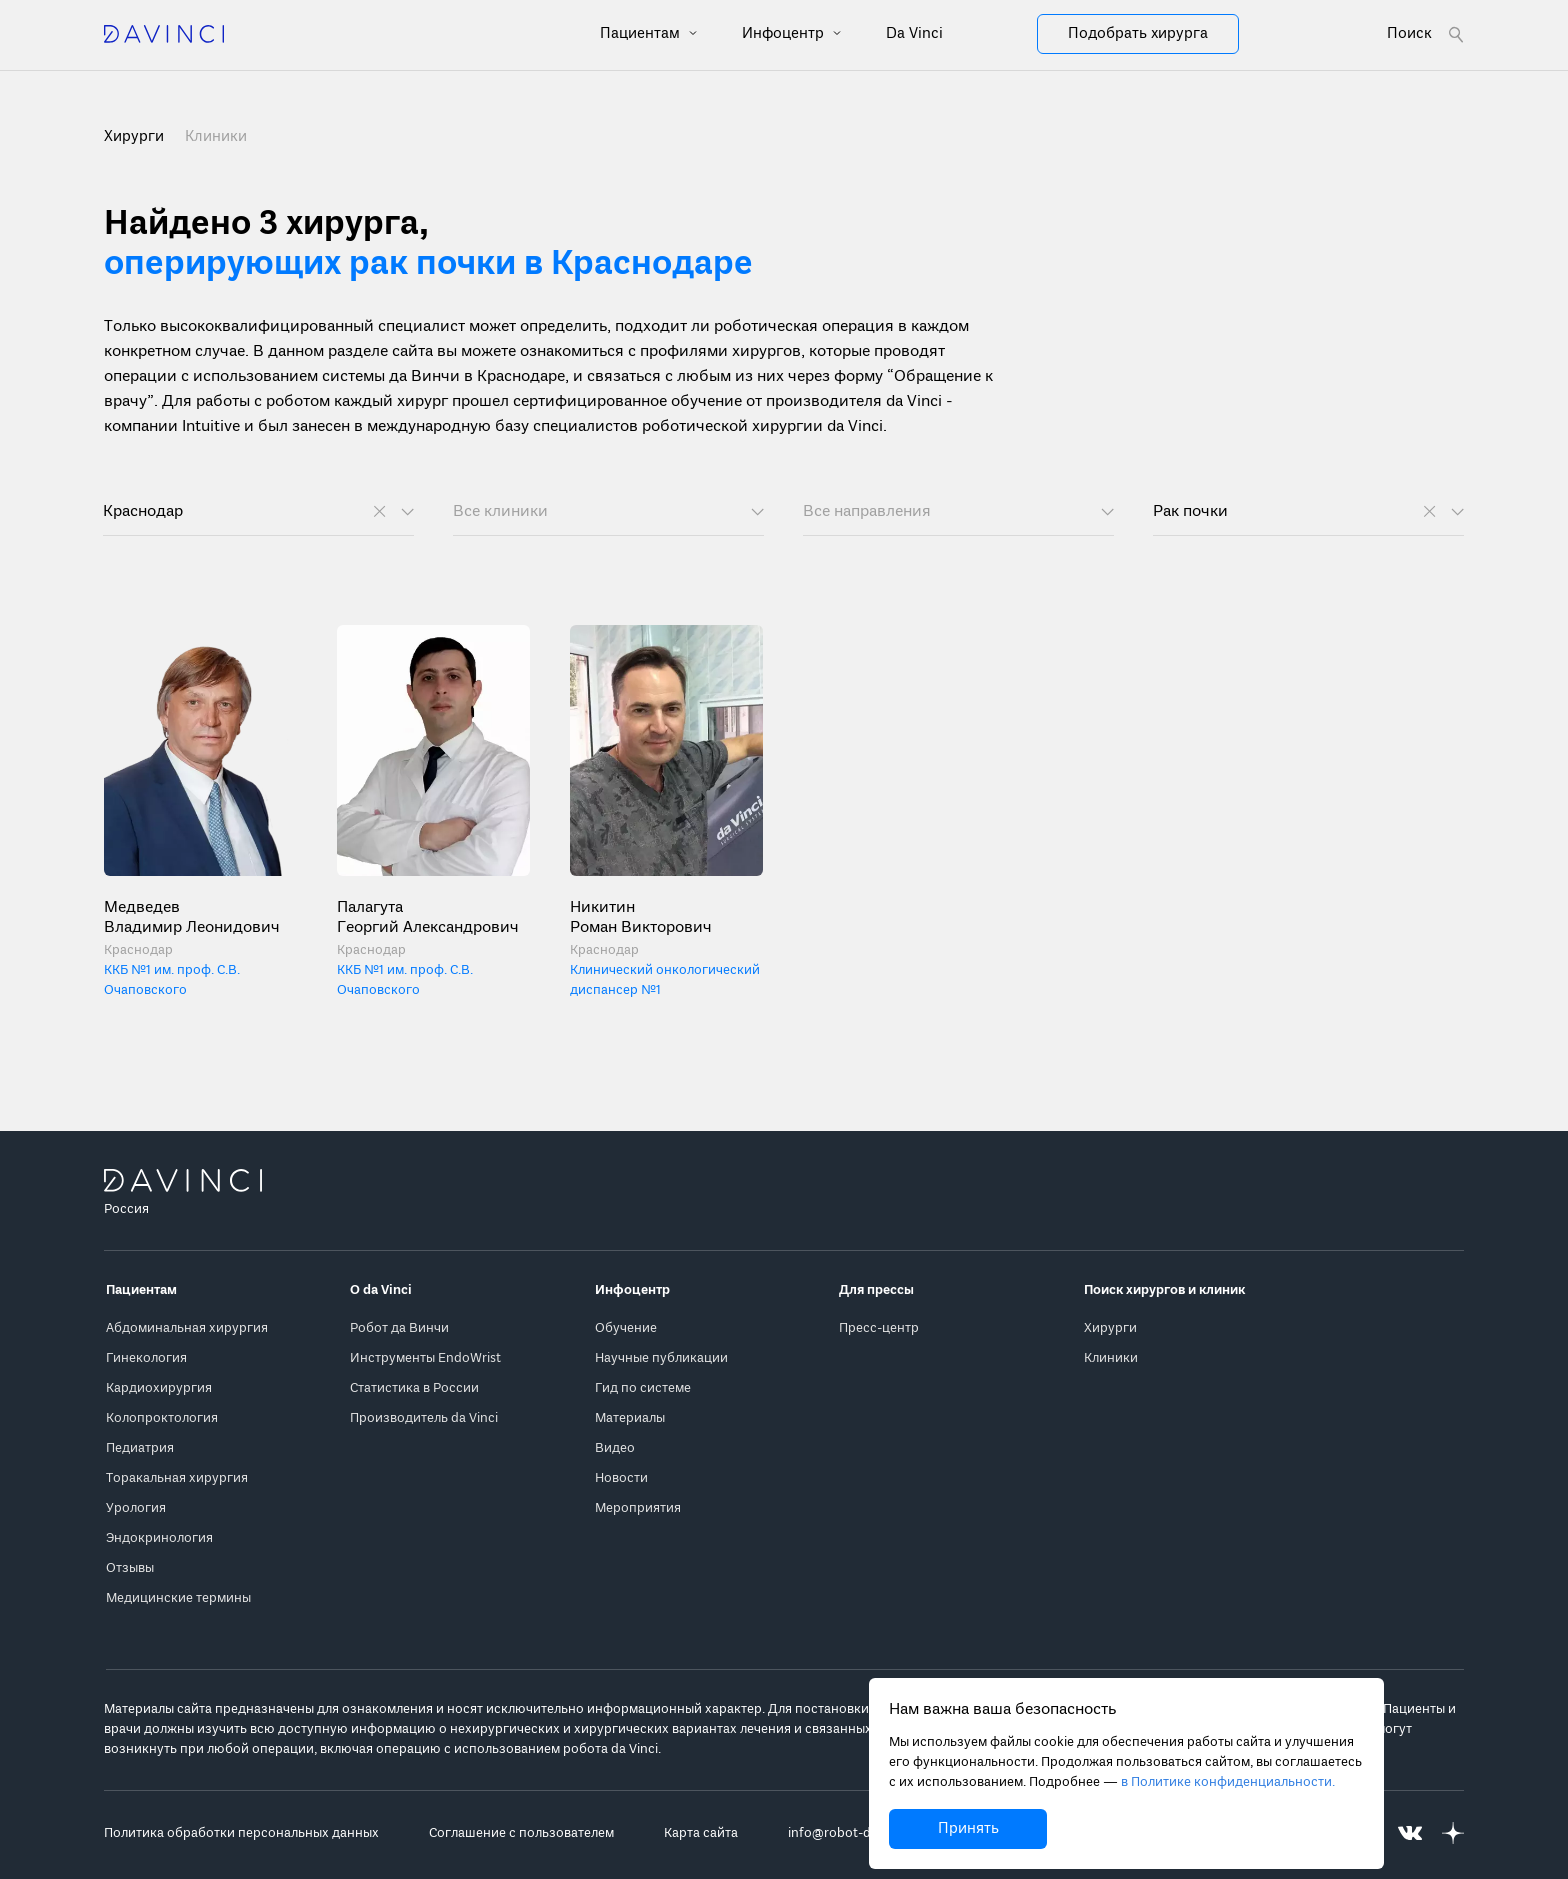 The width and height of the screenshot is (1568, 1879). I want to click on Урология, so click(136, 1508).